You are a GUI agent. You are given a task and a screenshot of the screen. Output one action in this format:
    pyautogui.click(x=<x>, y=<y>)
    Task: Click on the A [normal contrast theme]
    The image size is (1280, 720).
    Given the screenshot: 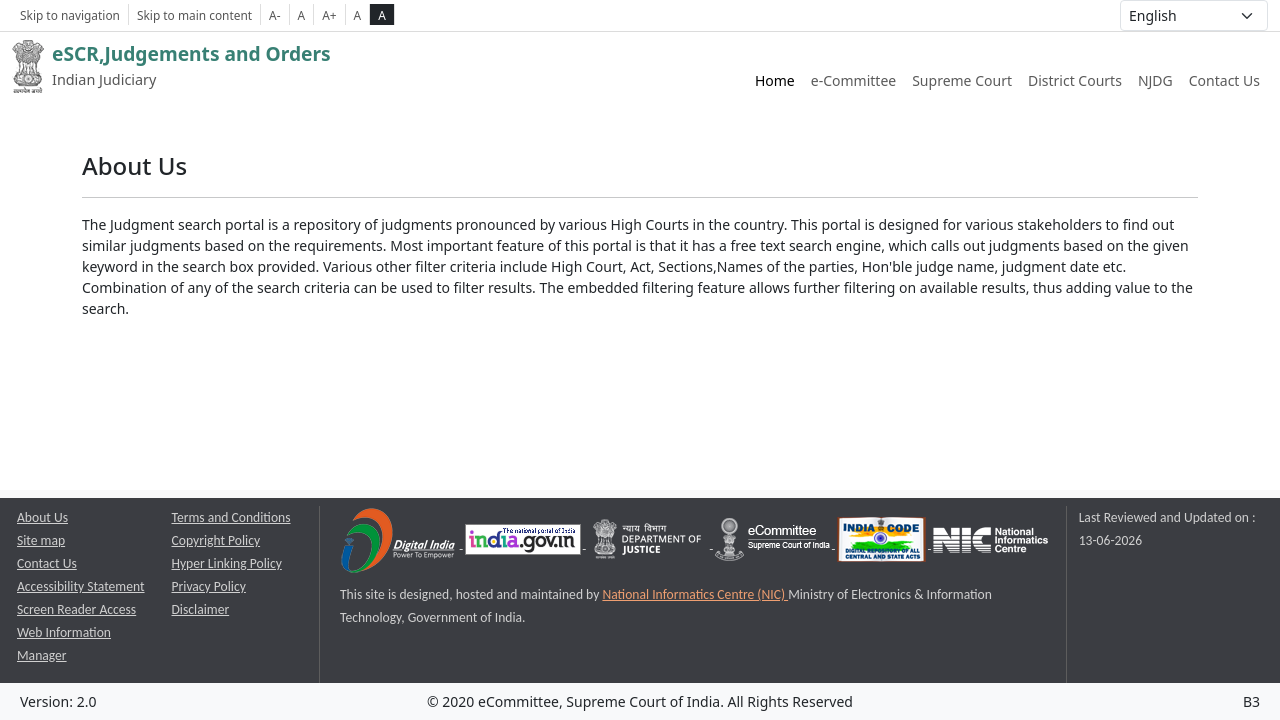 What is the action you would take?
    pyautogui.click(x=358, y=15)
    